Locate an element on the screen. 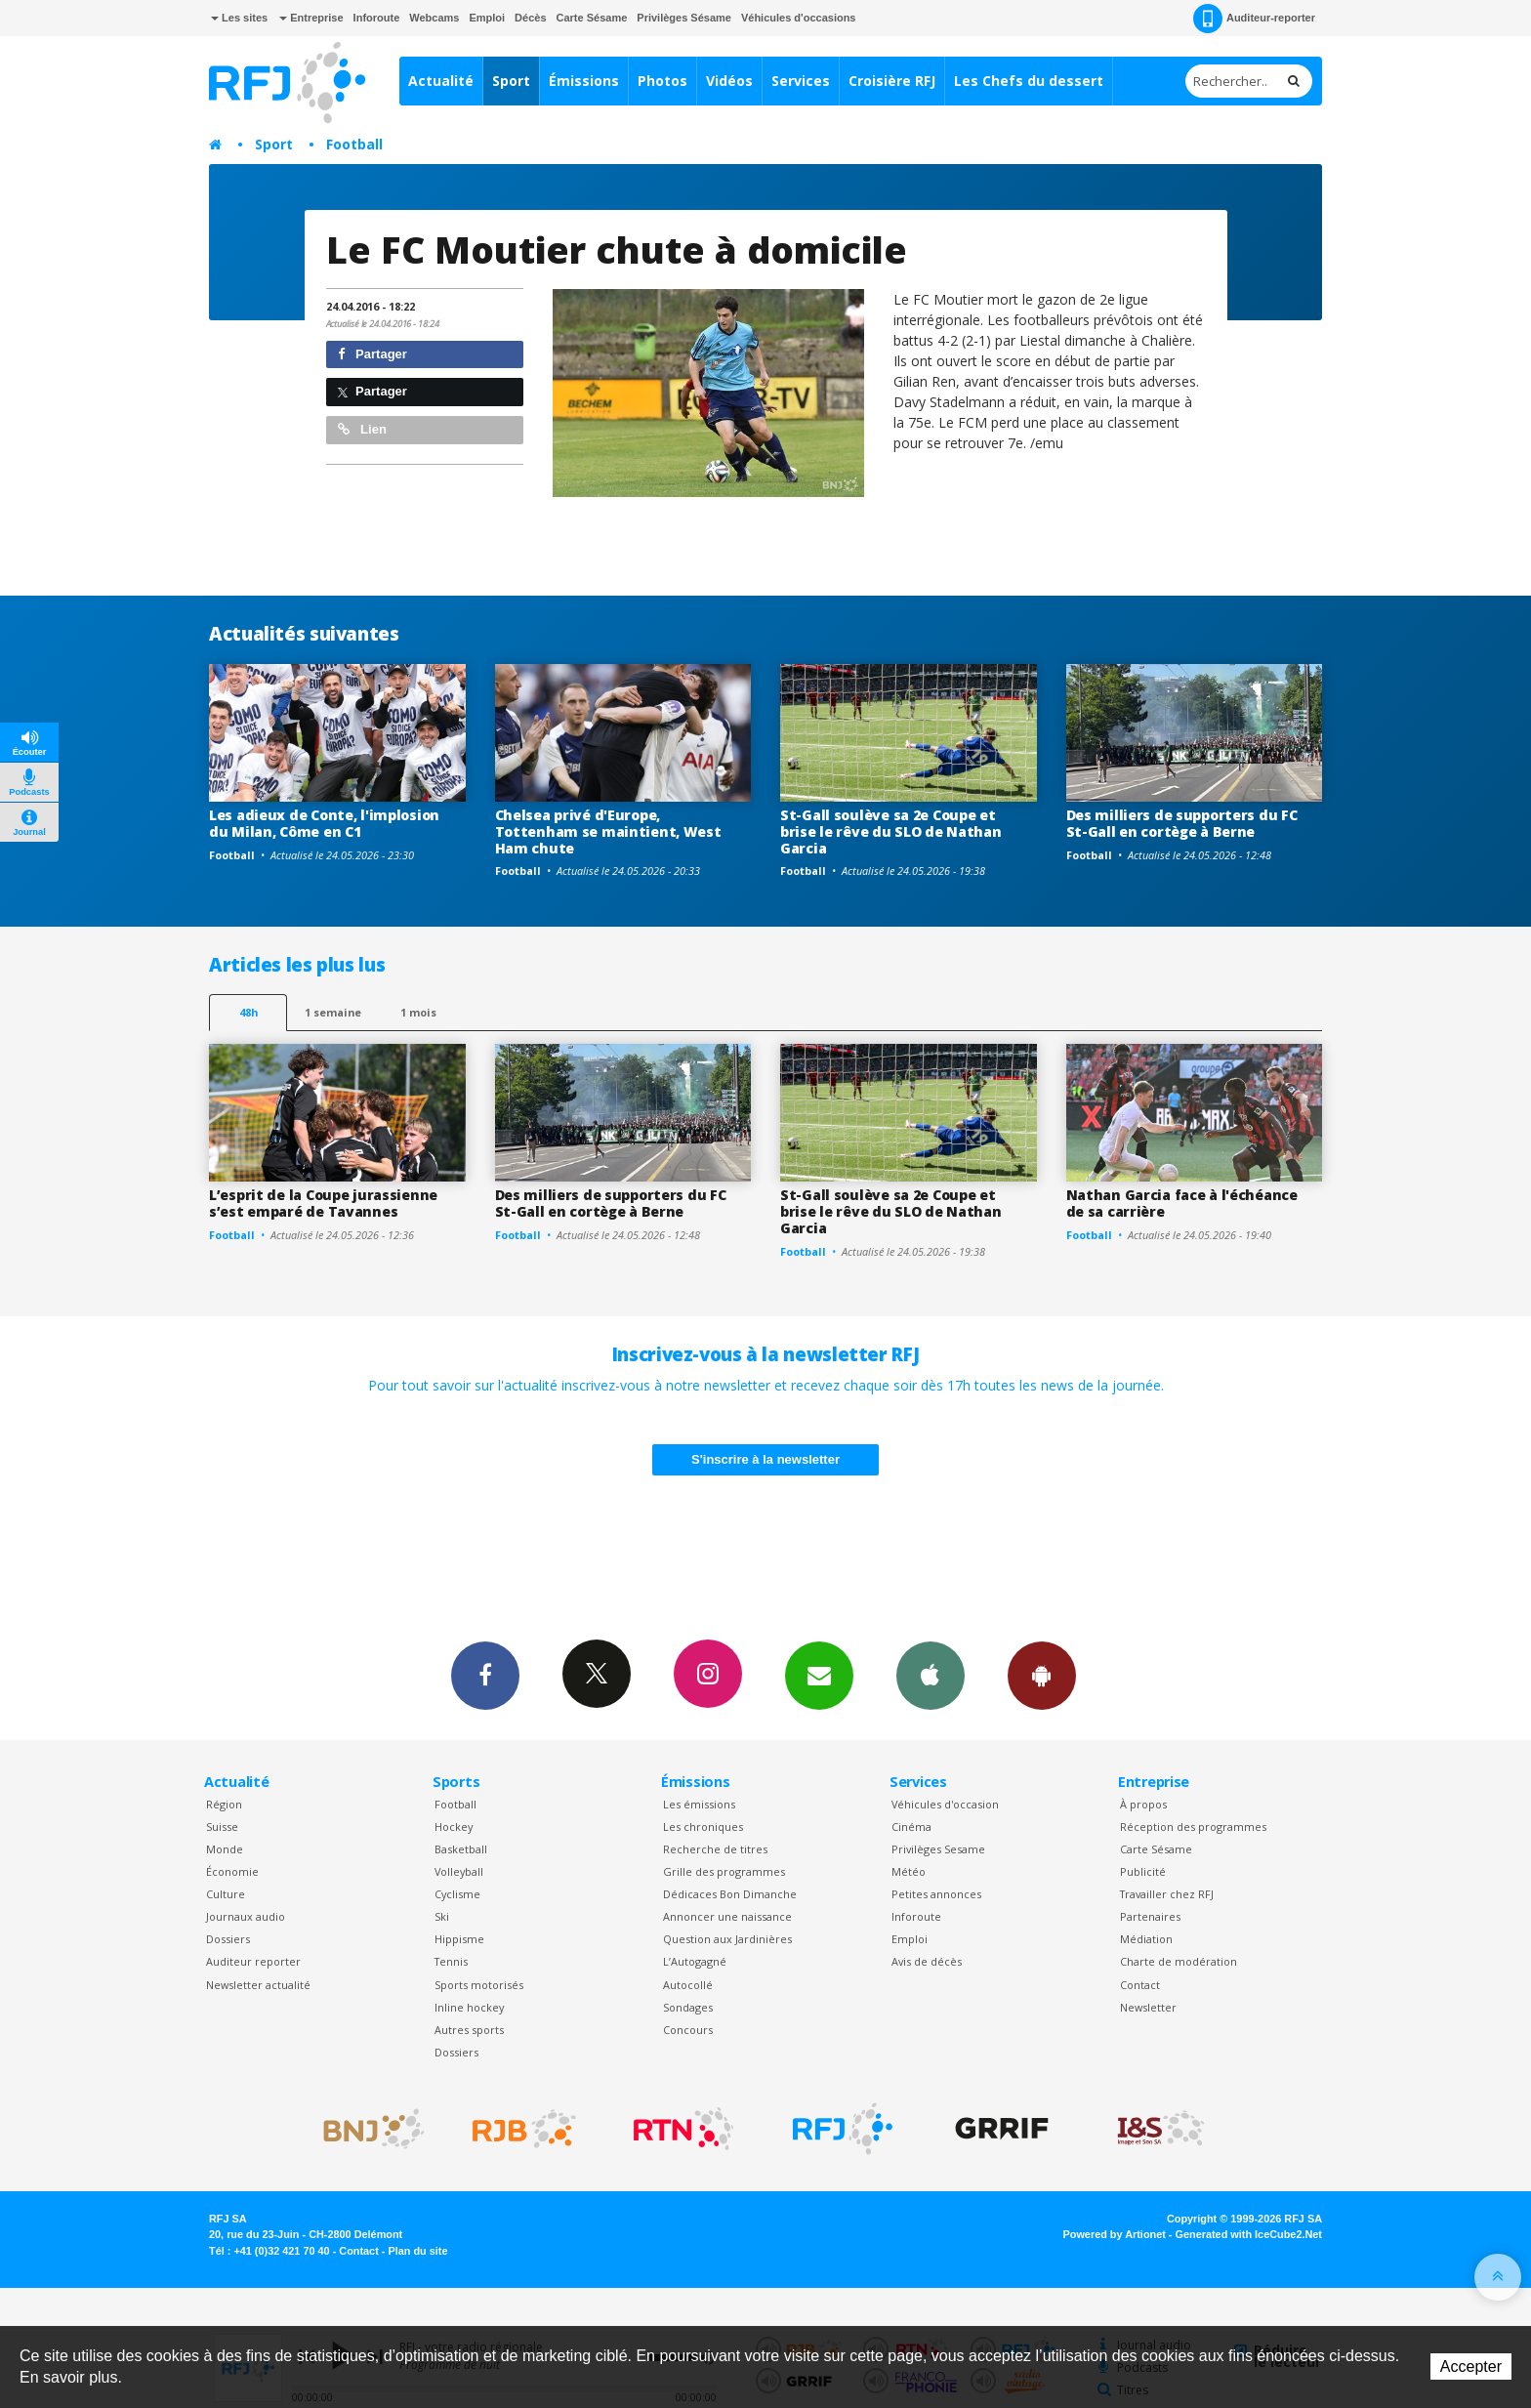 The height and width of the screenshot is (2408, 1531). Les Chefs du dessert is located at coordinates (1028, 80).